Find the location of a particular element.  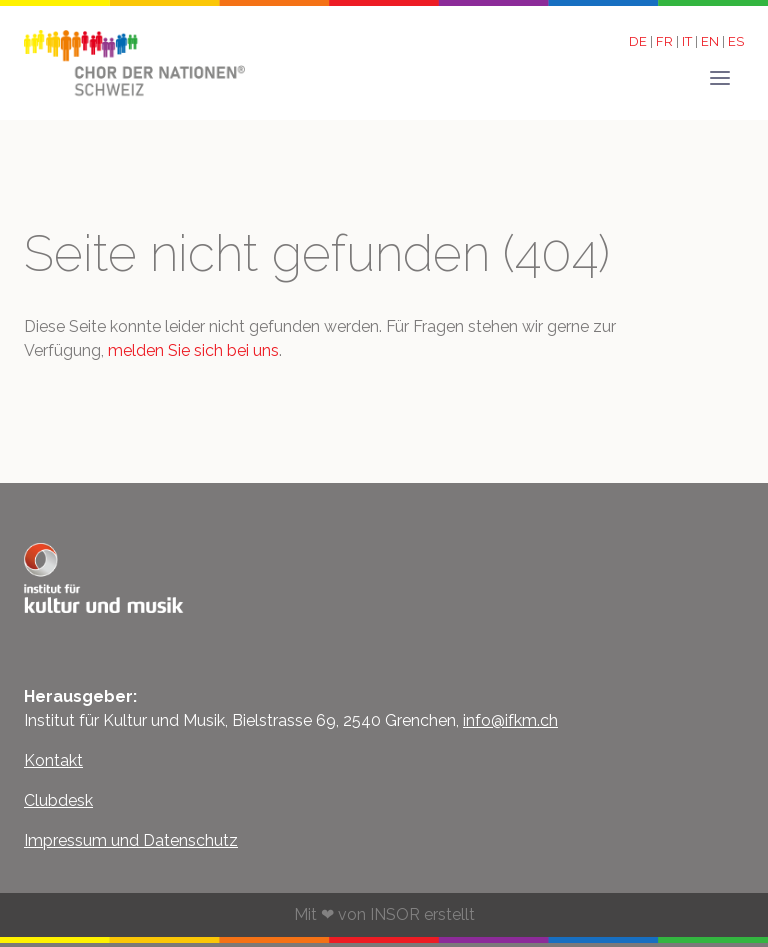

melden Sie sich bei uns is located at coordinates (193, 350).